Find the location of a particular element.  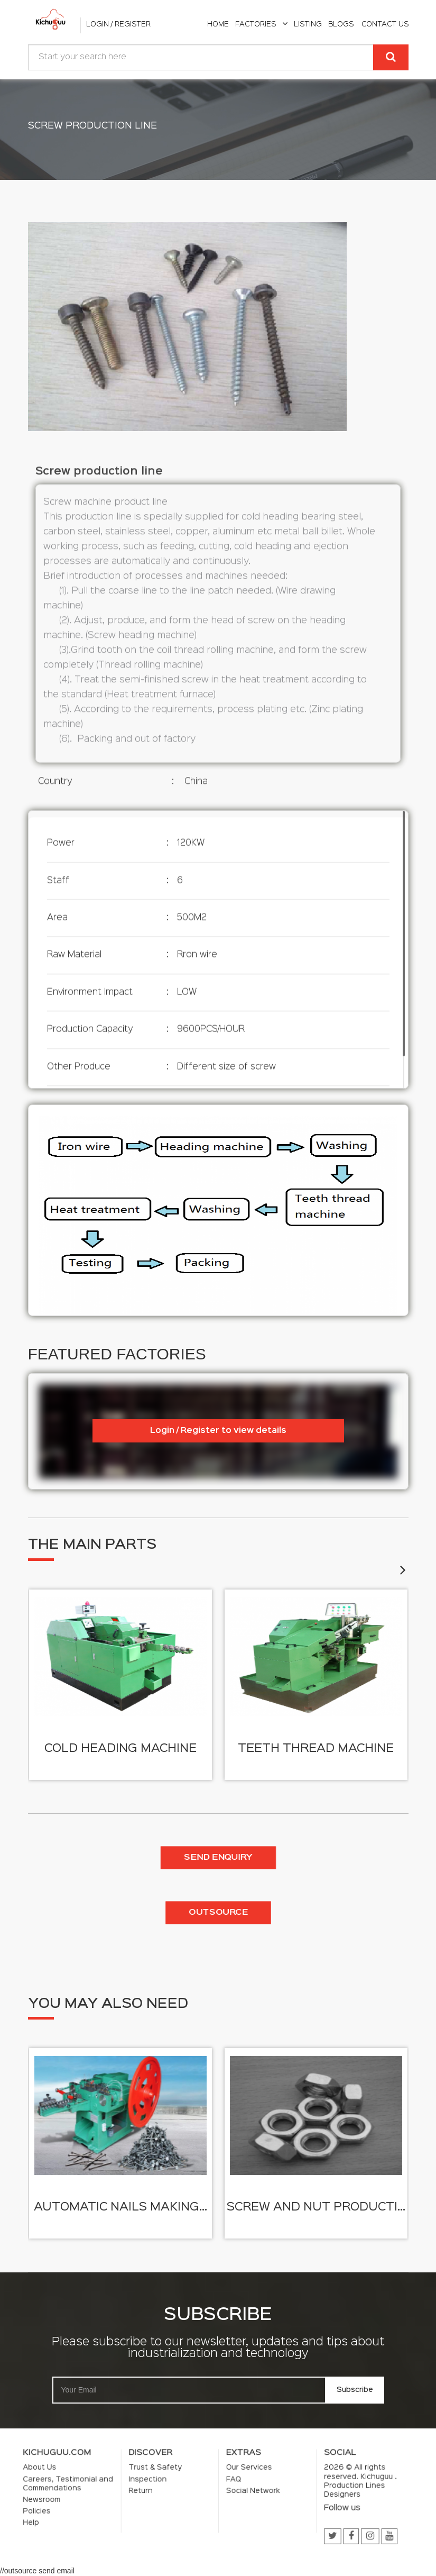

Subscribe is located at coordinates (271, 2366).